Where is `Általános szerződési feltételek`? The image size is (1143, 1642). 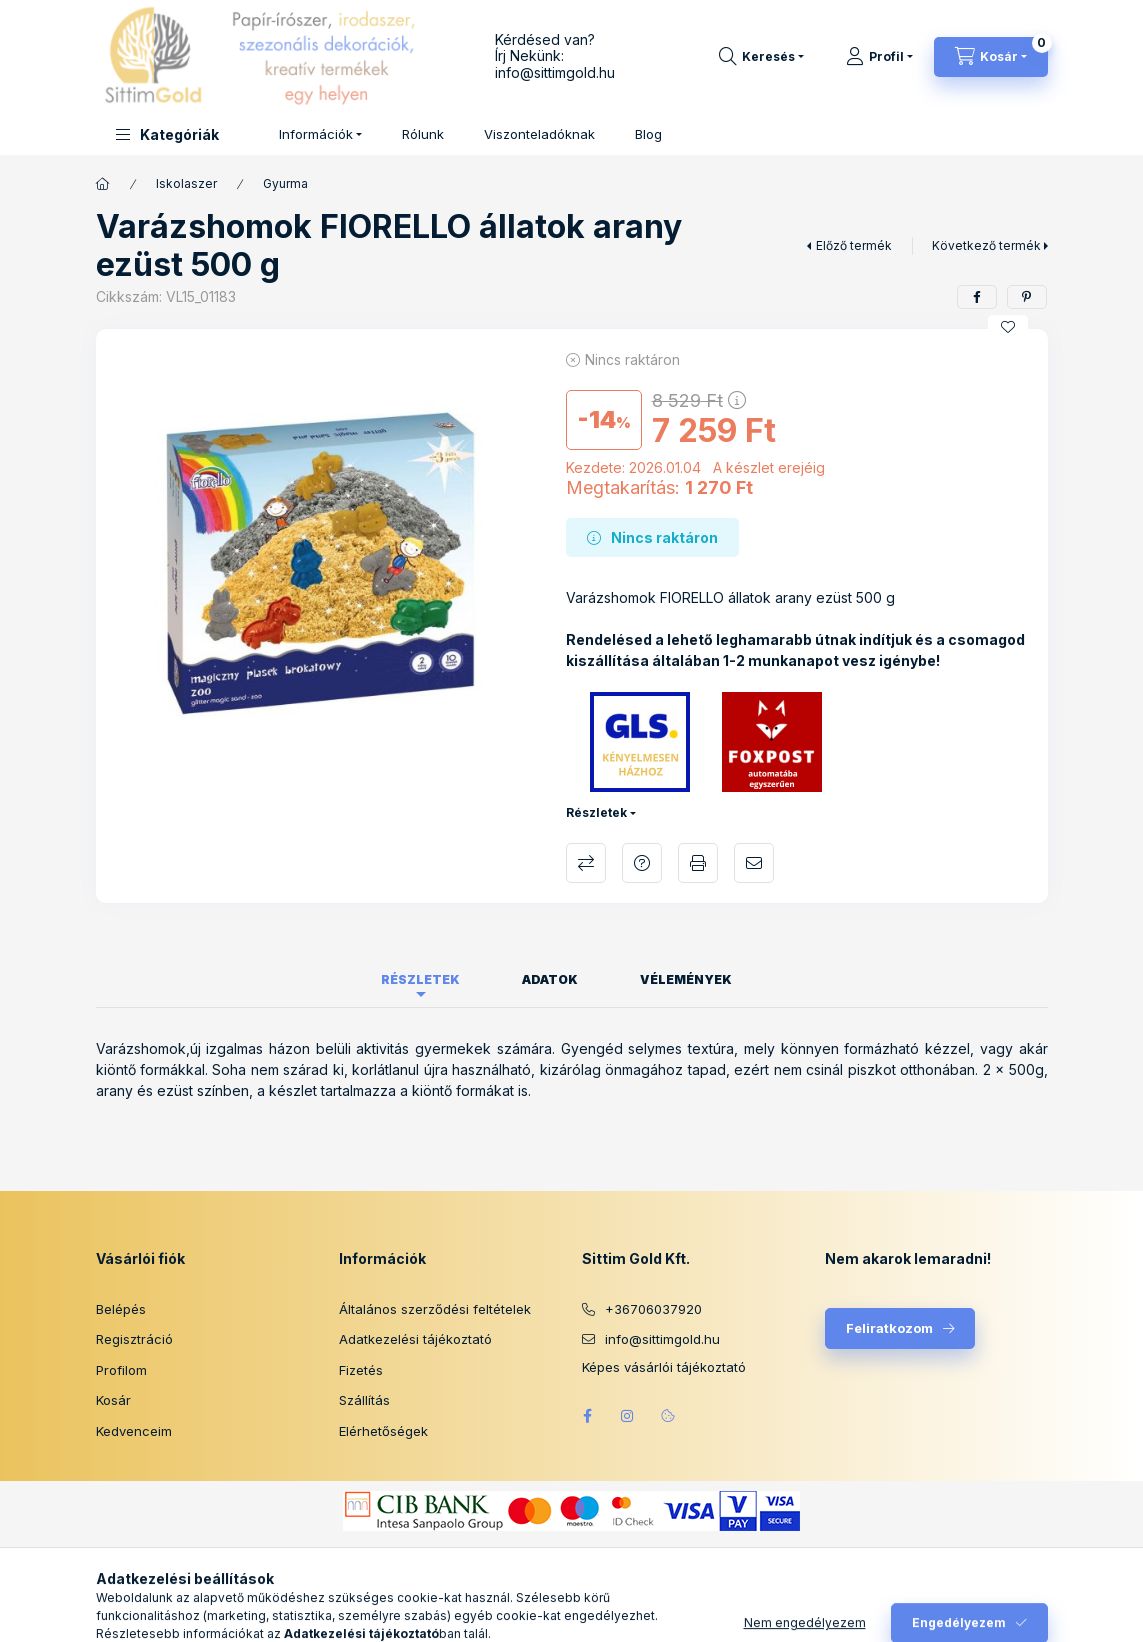 Általános szerződési feltételek is located at coordinates (435, 1309).